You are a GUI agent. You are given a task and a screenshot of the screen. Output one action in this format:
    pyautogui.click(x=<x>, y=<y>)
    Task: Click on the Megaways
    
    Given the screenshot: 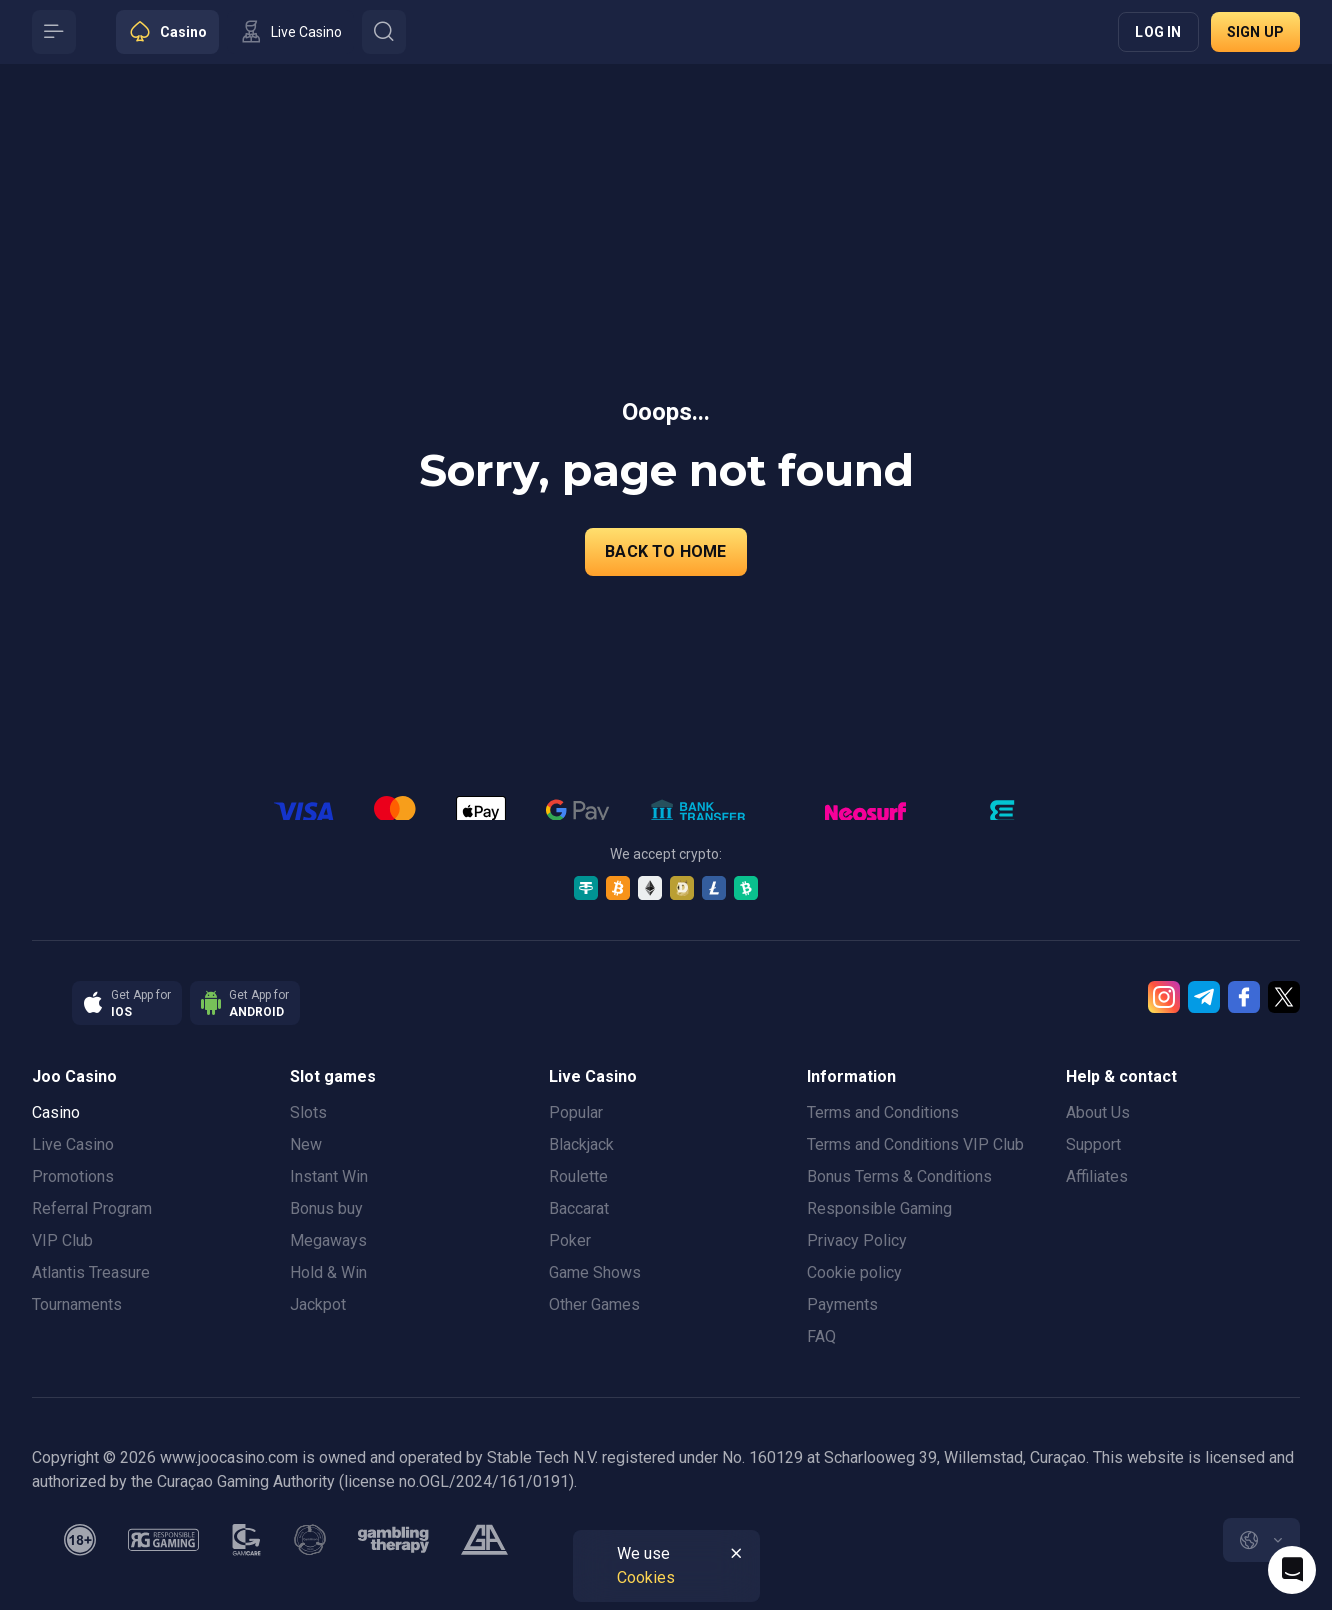 What is the action you would take?
    pyautogui.click(x=328, y=1240)
    